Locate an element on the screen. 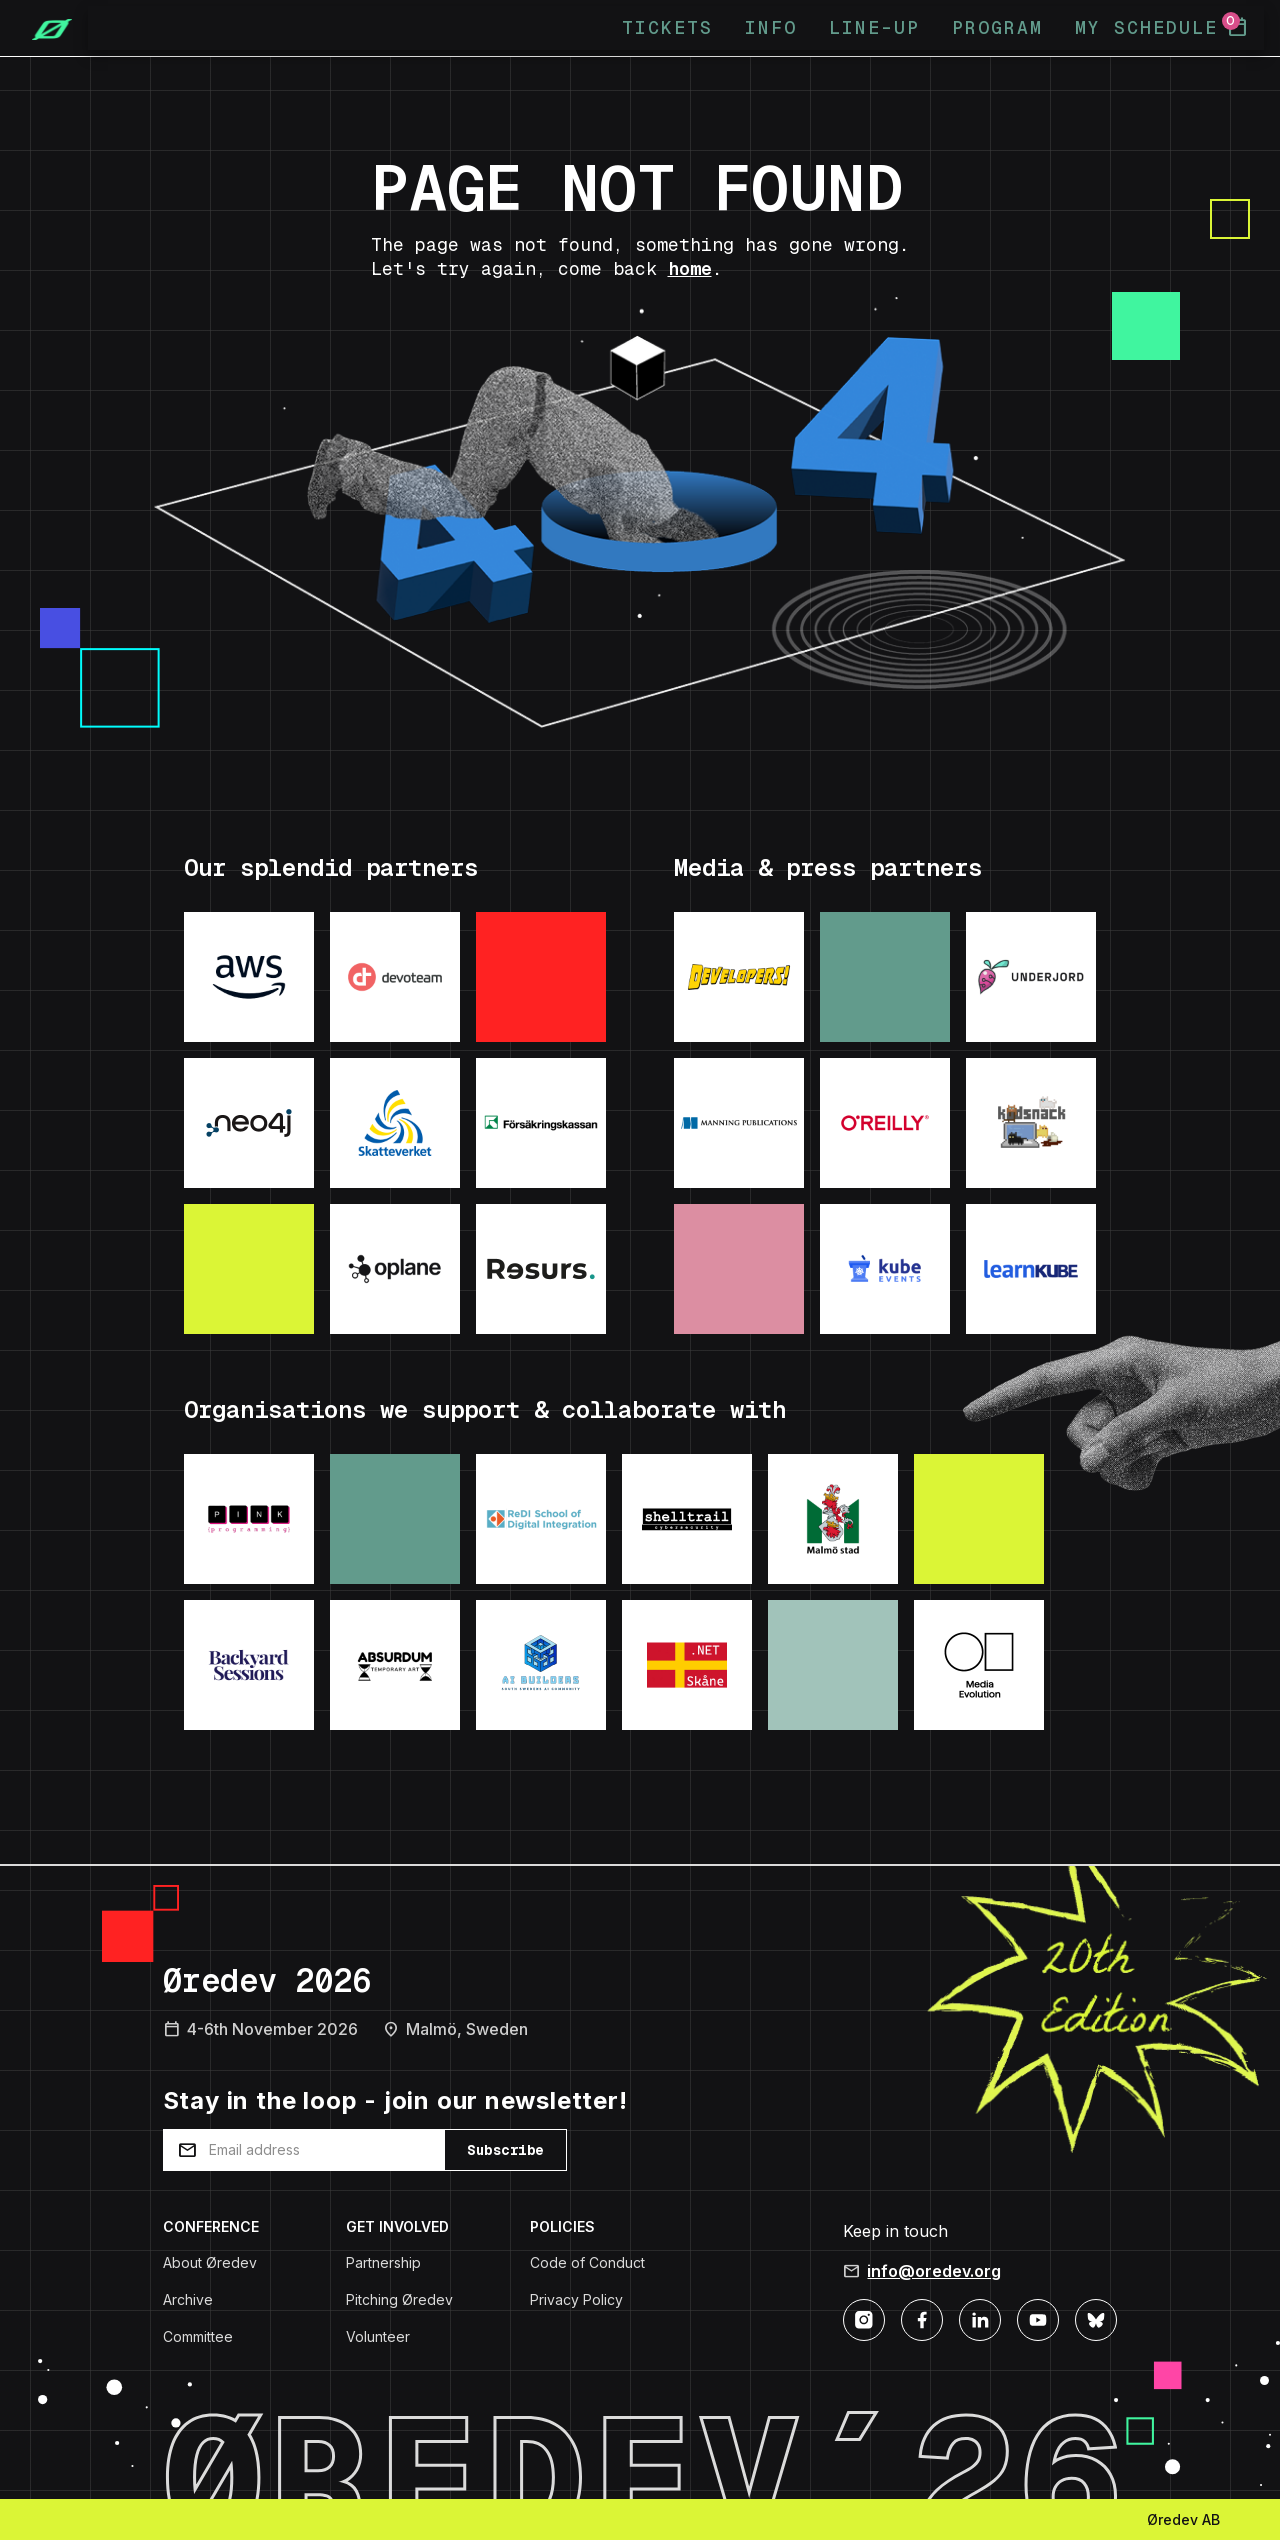 Image resolution: width=1280 pixels, height=2540 pixels. [Bluesky] is located at coordinates (1096, 2318).